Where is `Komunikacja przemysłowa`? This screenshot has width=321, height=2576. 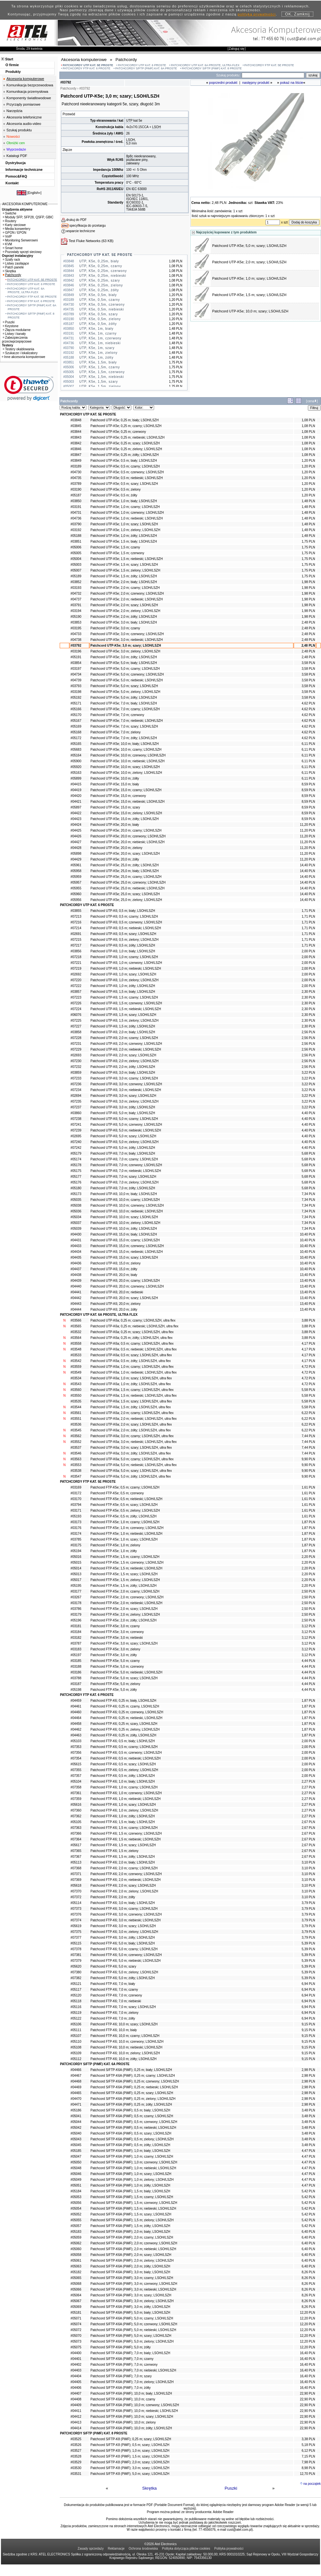 Komunikacja przemysłowa is located at coordinates (27, 91).